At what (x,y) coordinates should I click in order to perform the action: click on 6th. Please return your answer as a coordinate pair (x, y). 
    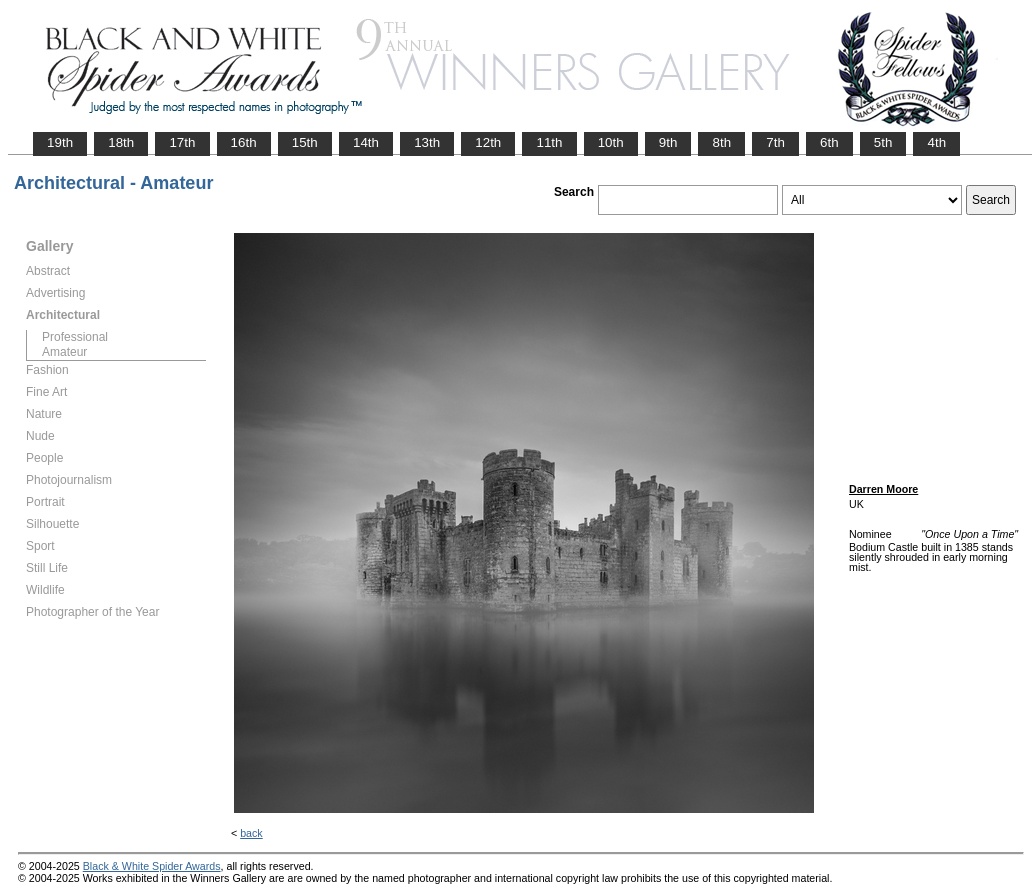
    Looking at the image, I should click on (829, 142).